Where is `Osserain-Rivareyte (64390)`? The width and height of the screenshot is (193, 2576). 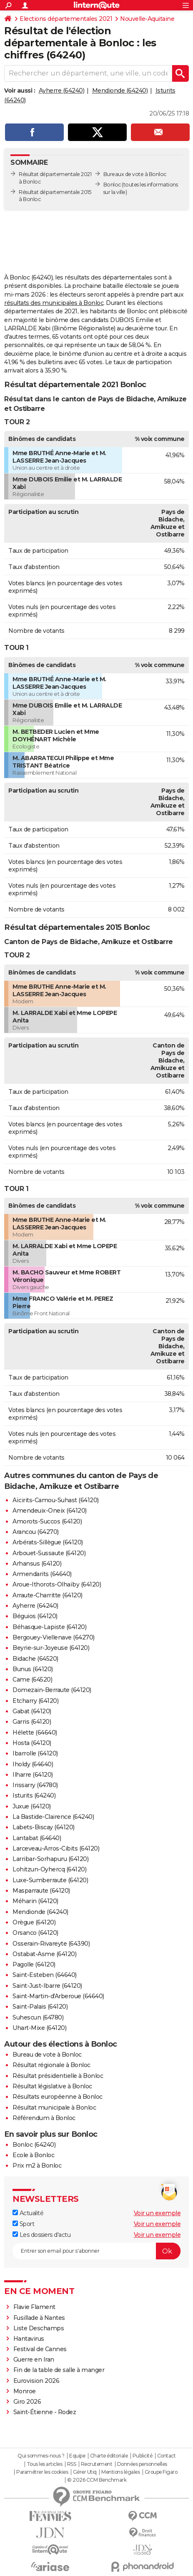
Osserain-Rivareyte (64390) is located at coordinates (51, 1943).